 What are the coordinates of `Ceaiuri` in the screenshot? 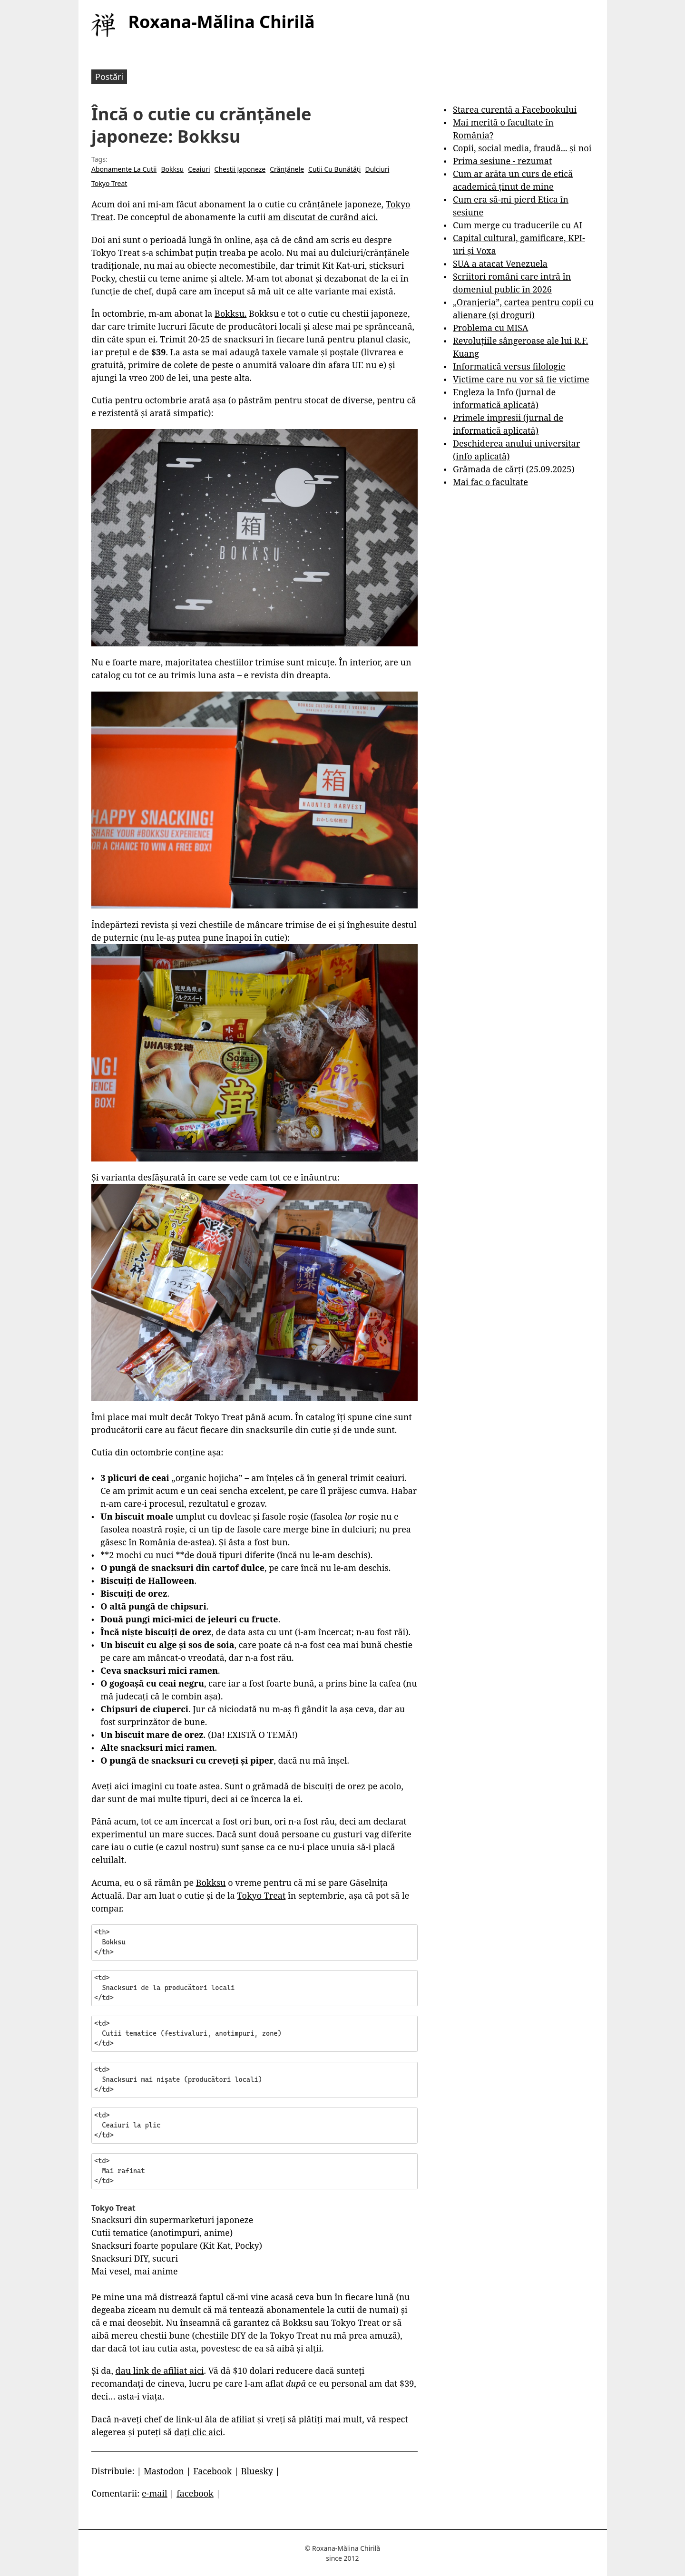 It's located at (199, 169).